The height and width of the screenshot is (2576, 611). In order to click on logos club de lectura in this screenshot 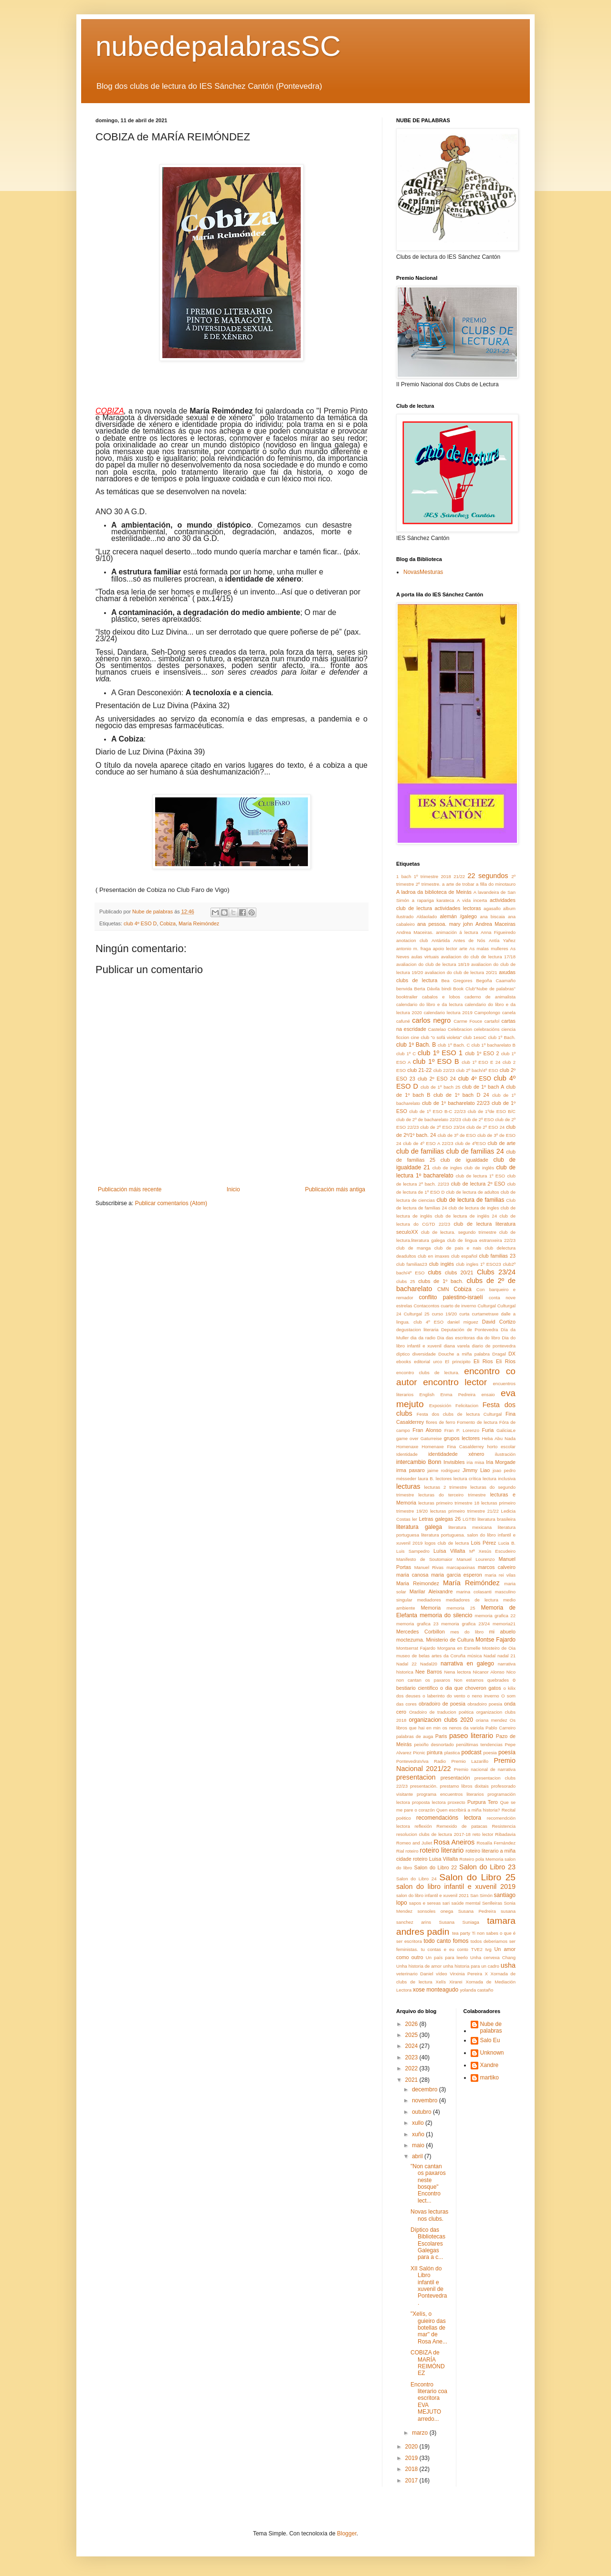, I will do `click(447, 1543)`.